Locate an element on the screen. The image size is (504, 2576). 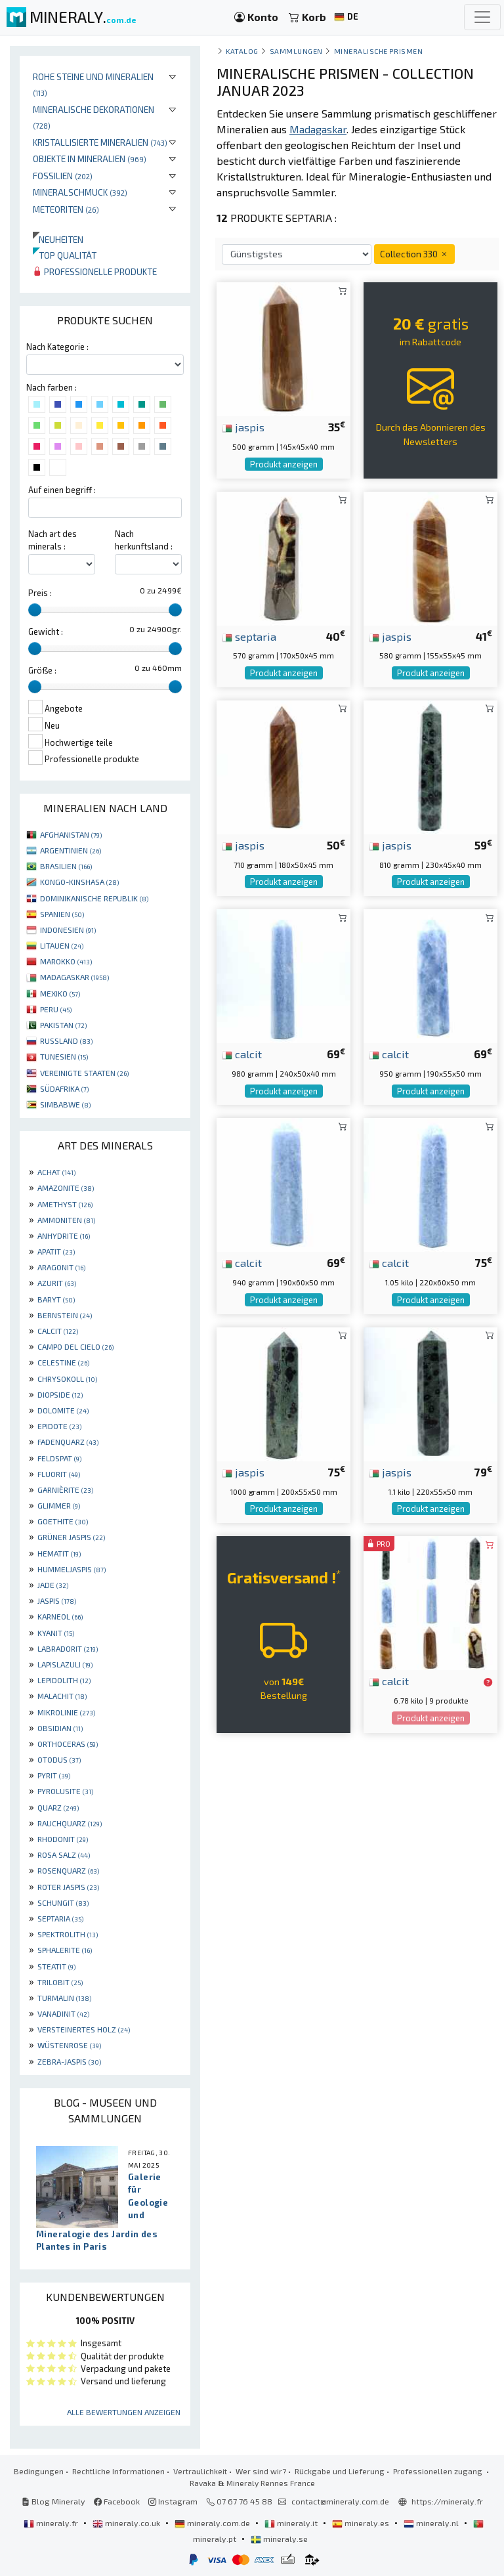
ARAGONIT is located at coordinates (61, 1267).